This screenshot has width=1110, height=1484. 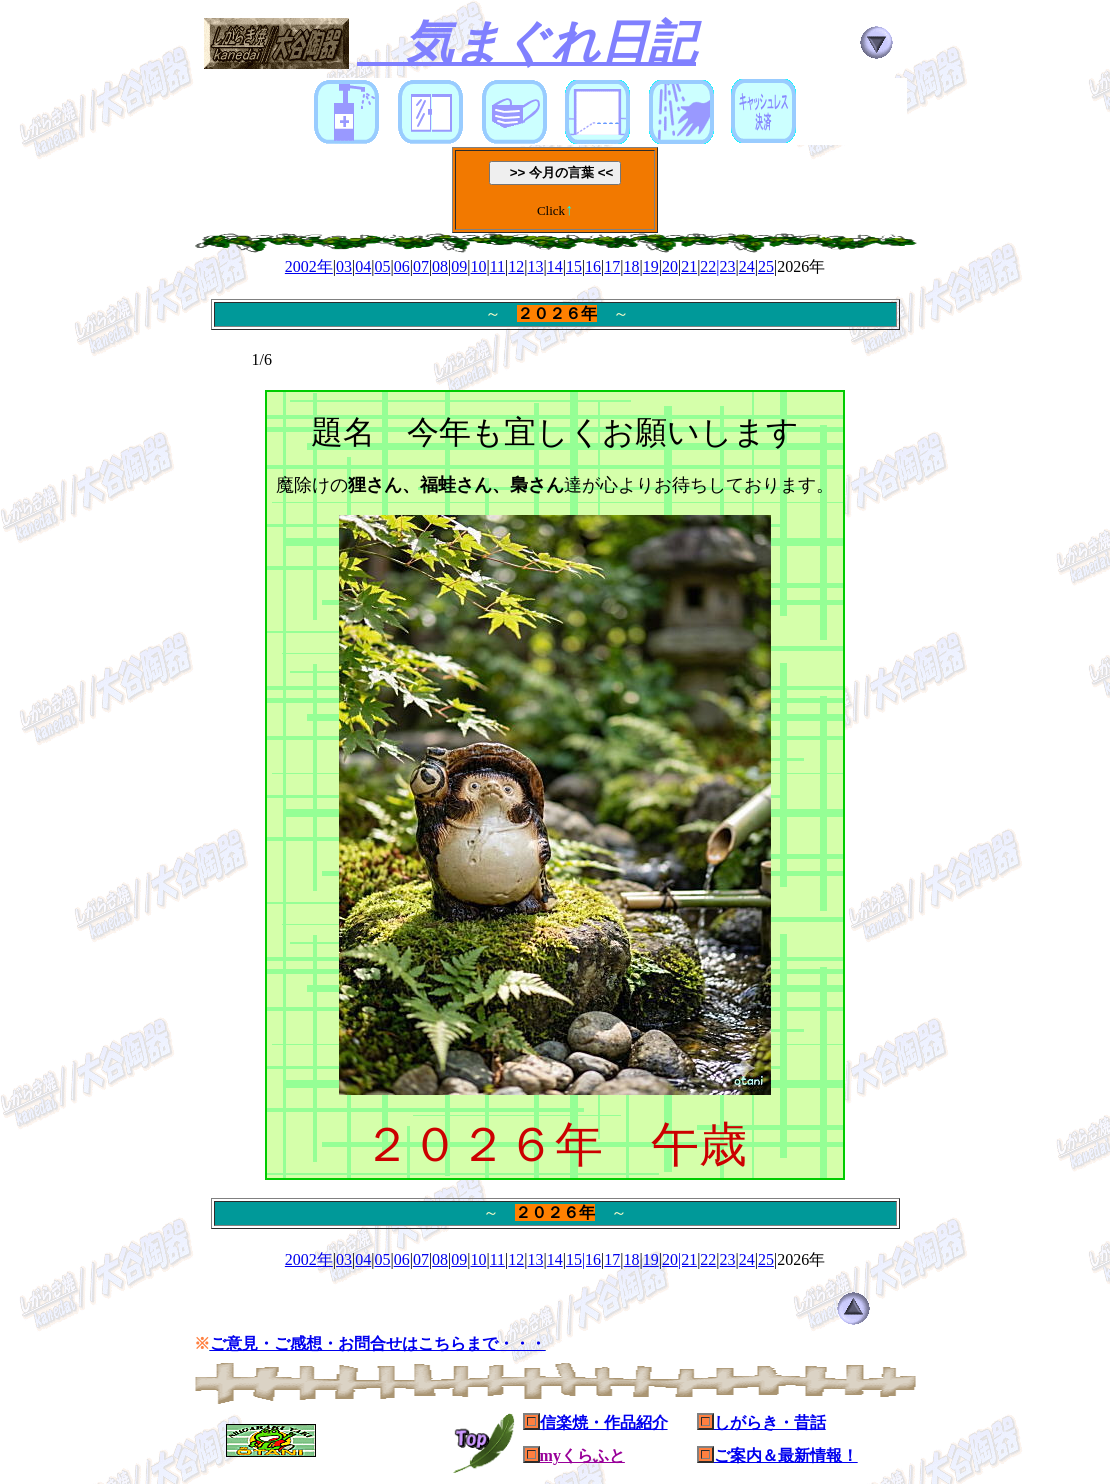 I want to click on 23, so click(x=728, y=1259).